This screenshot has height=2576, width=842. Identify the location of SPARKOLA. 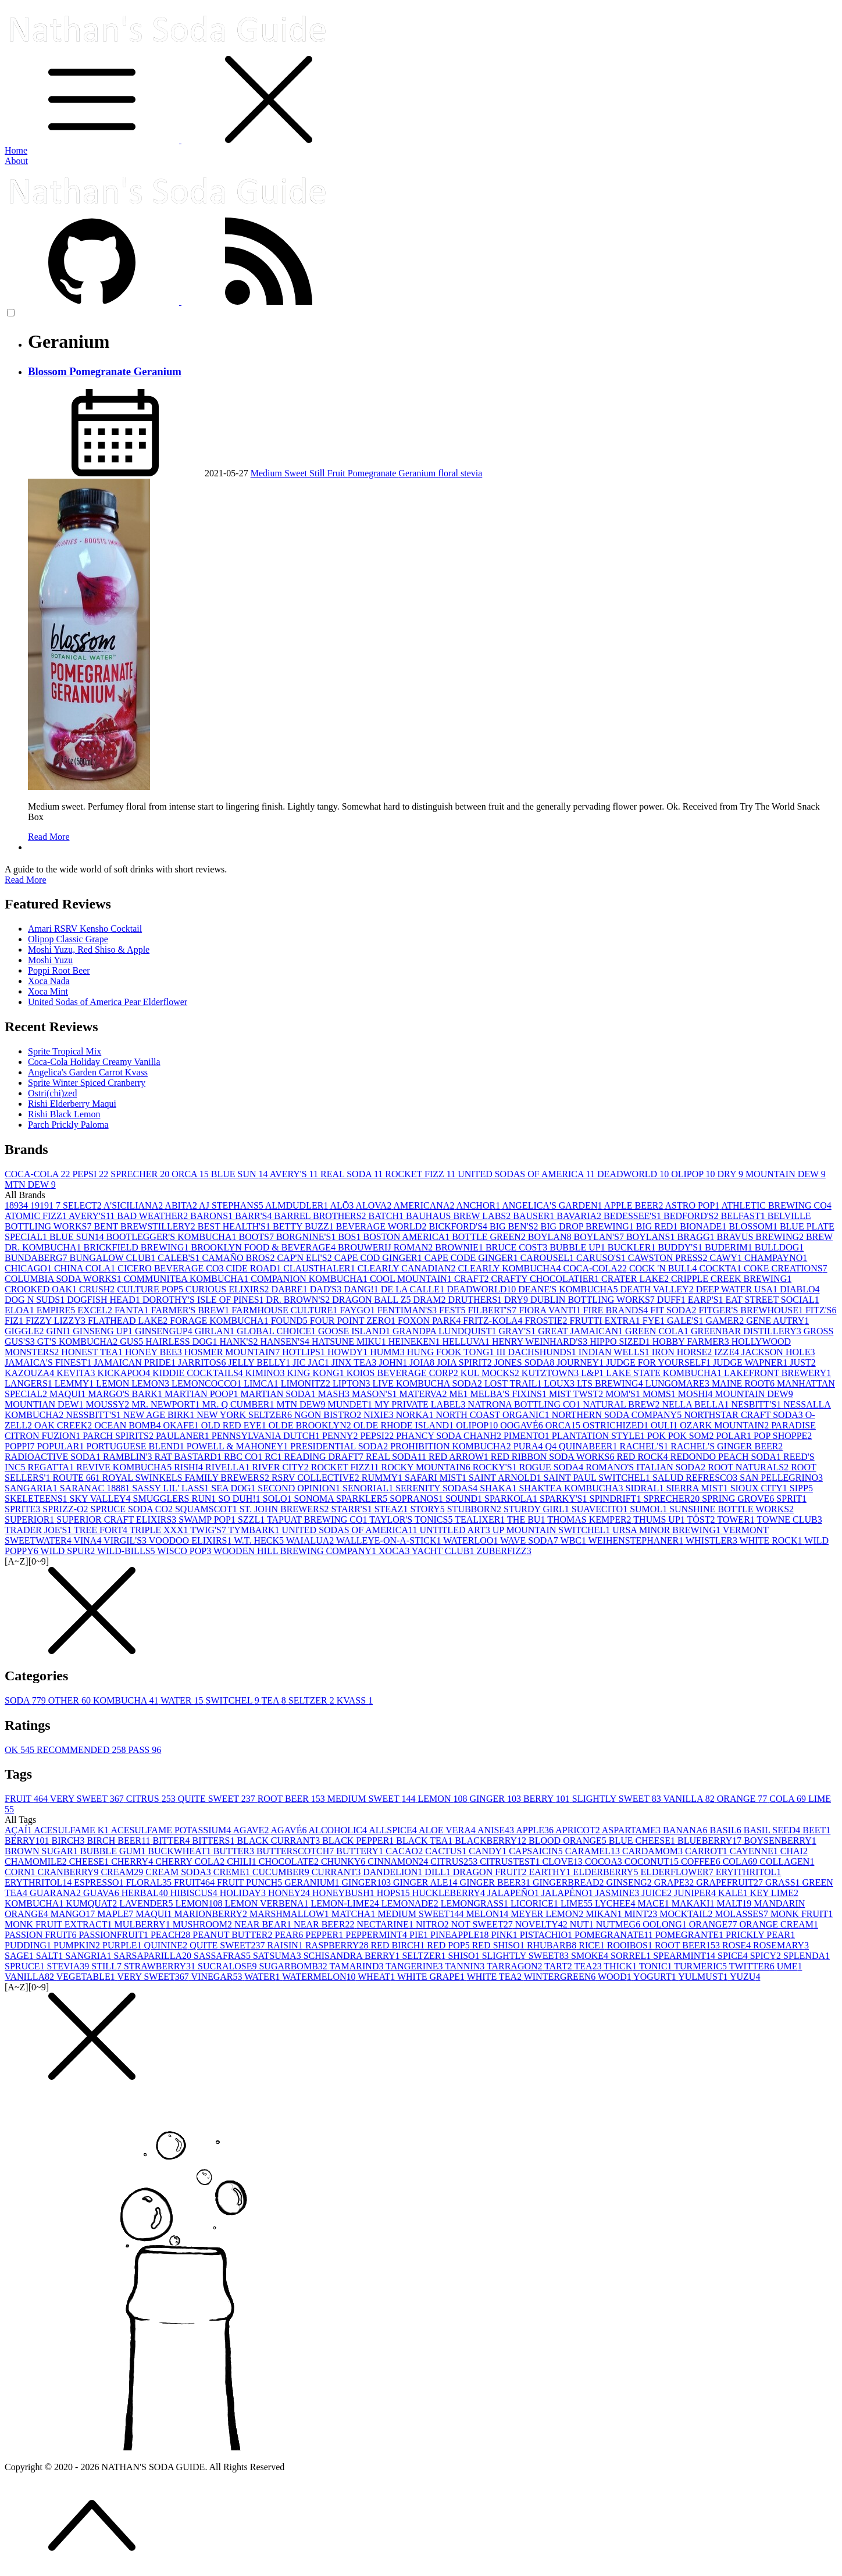
(512, 1498).